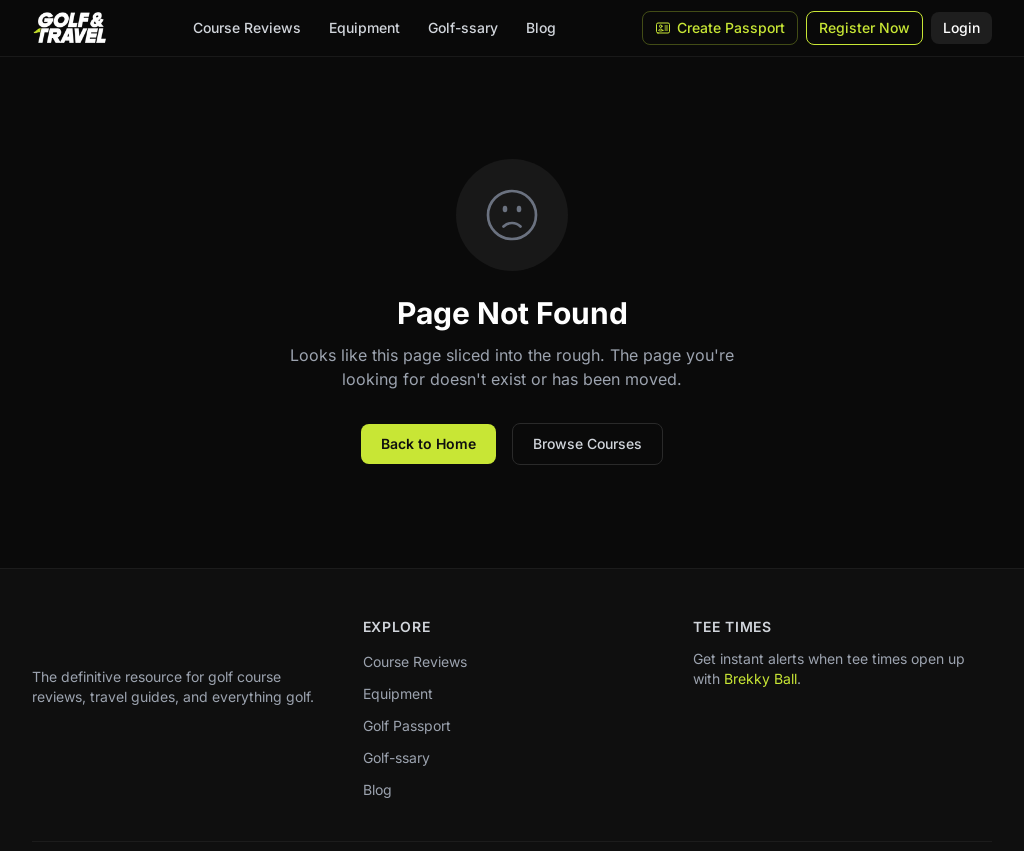  Describe the element at coordinates (541, 27) in the screenshot. I see `Blog` at that location.